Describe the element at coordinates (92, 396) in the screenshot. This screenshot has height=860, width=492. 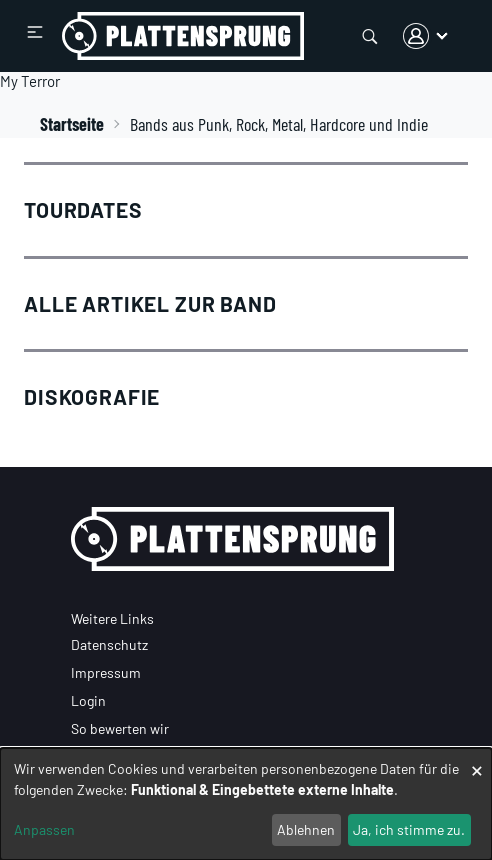
I see `Diskografie` at that location.